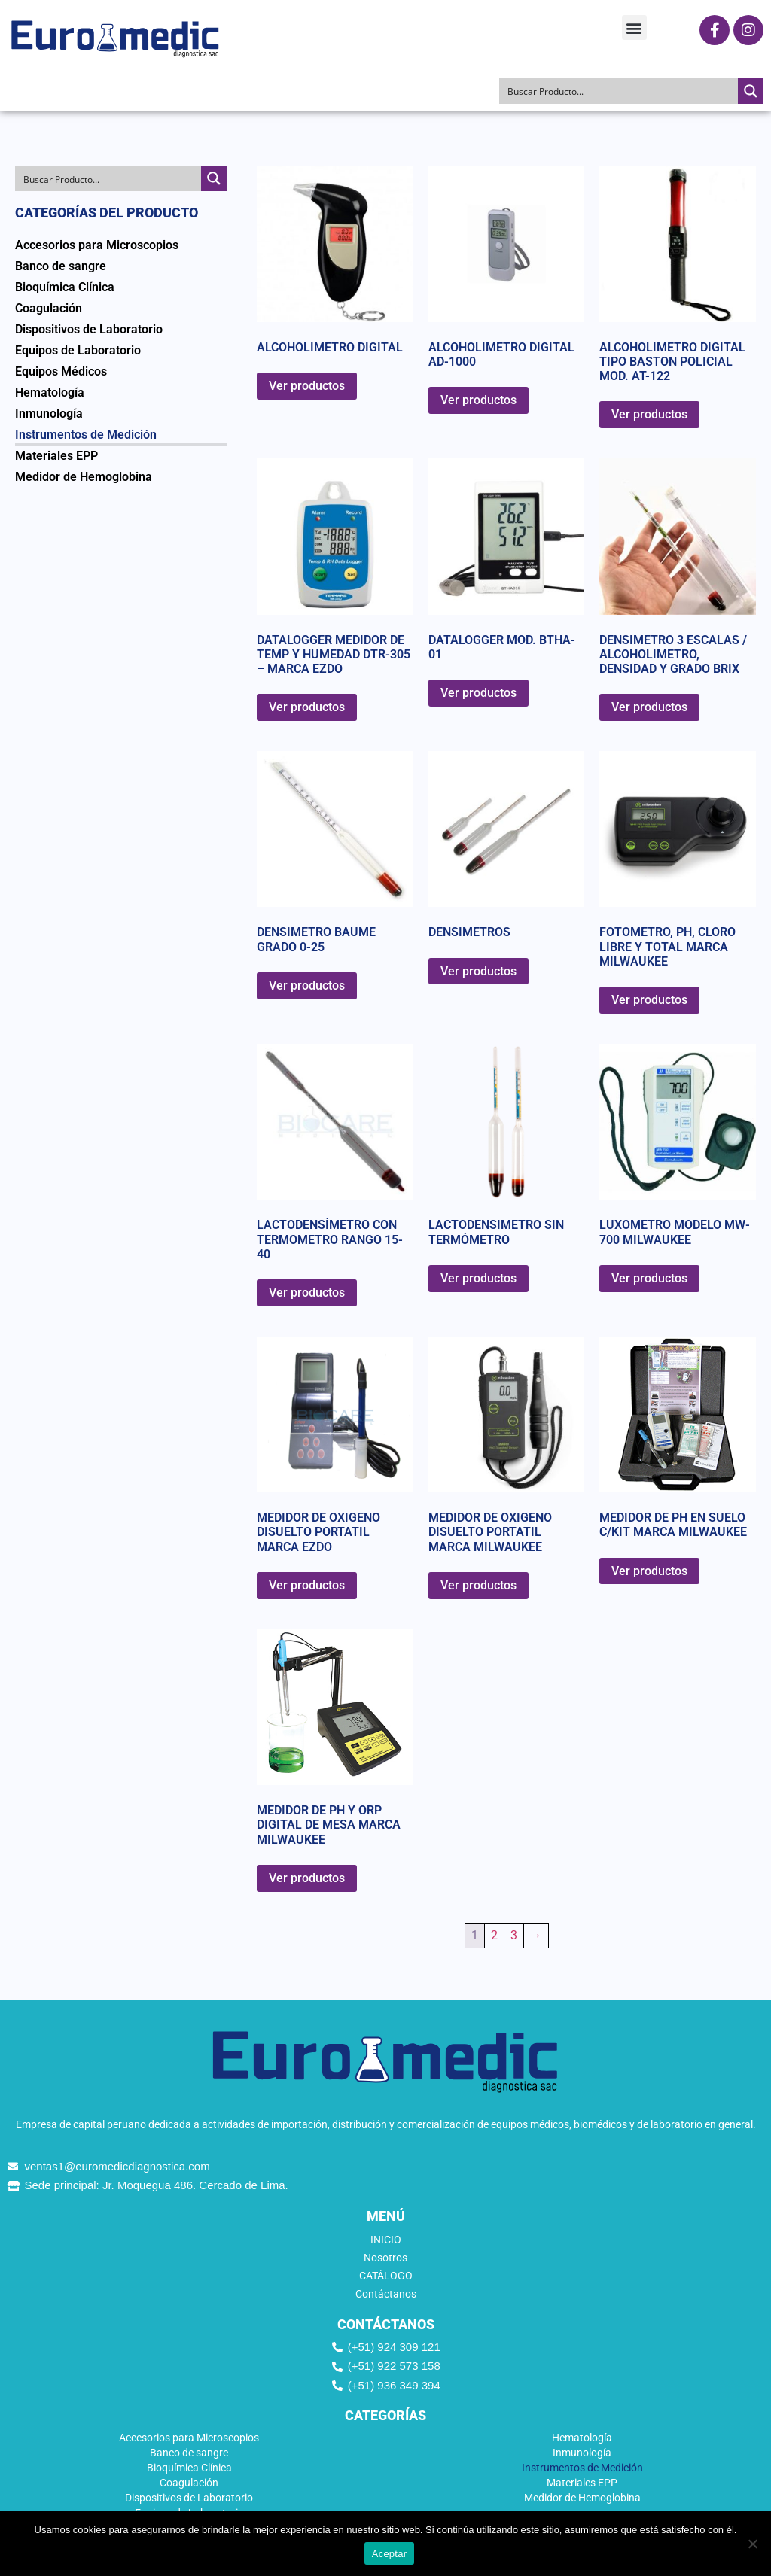  What do you see at coordinates (307, 985) in the screenshot?
I see `Ver productos [Ver productos en el grupo “DENSIMETRO BAUME GRADO 0-25”]` at bounding box center [307, 985].